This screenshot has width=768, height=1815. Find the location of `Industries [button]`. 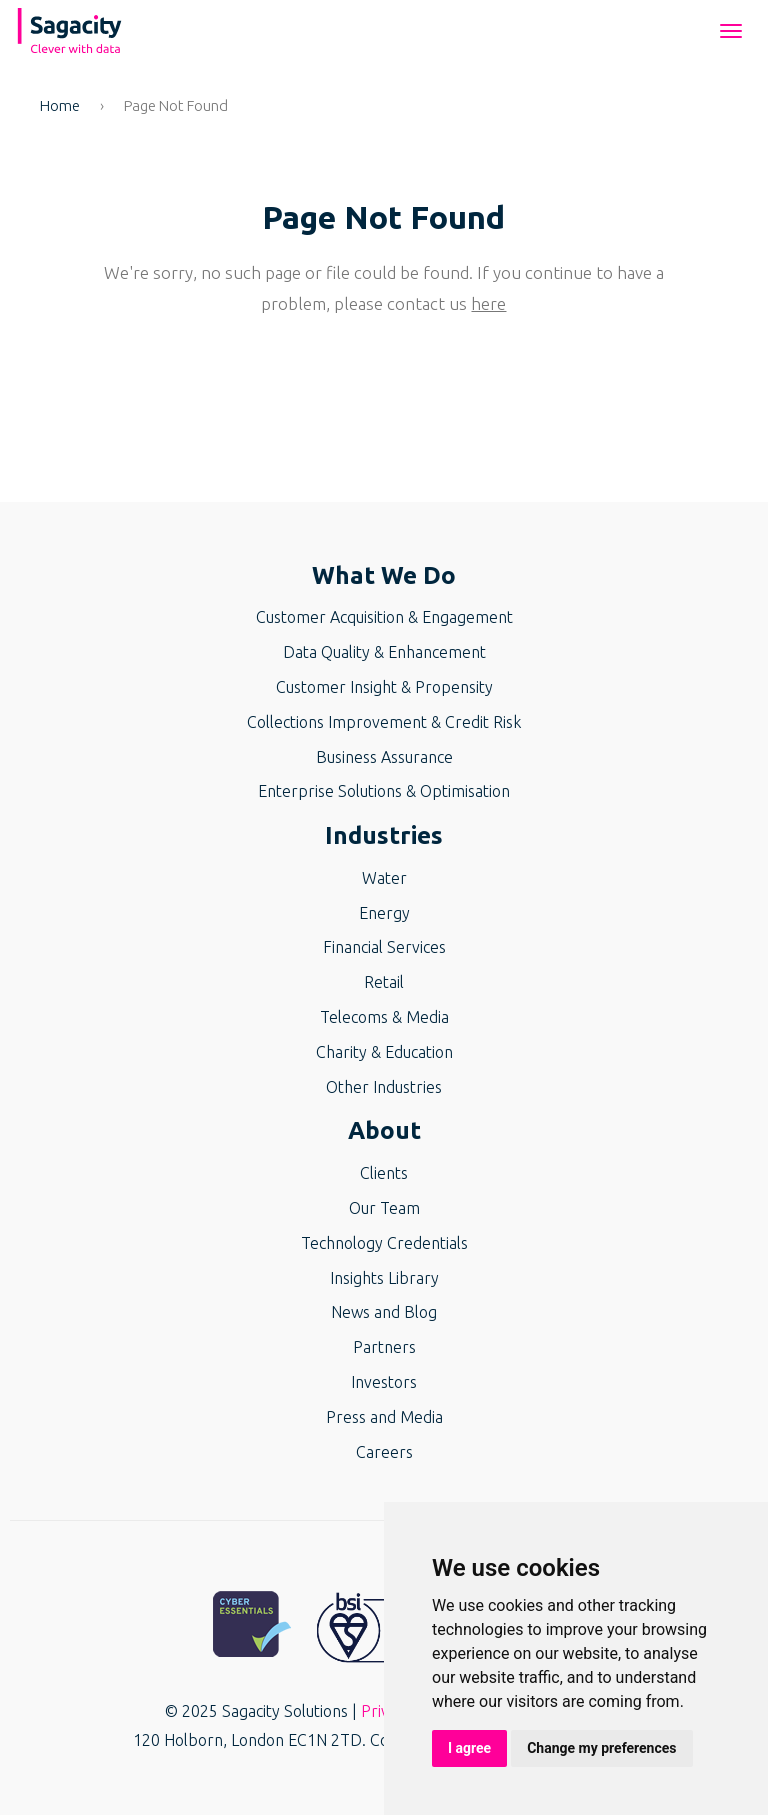

Industries [button] is located at coordinates (384, 835).